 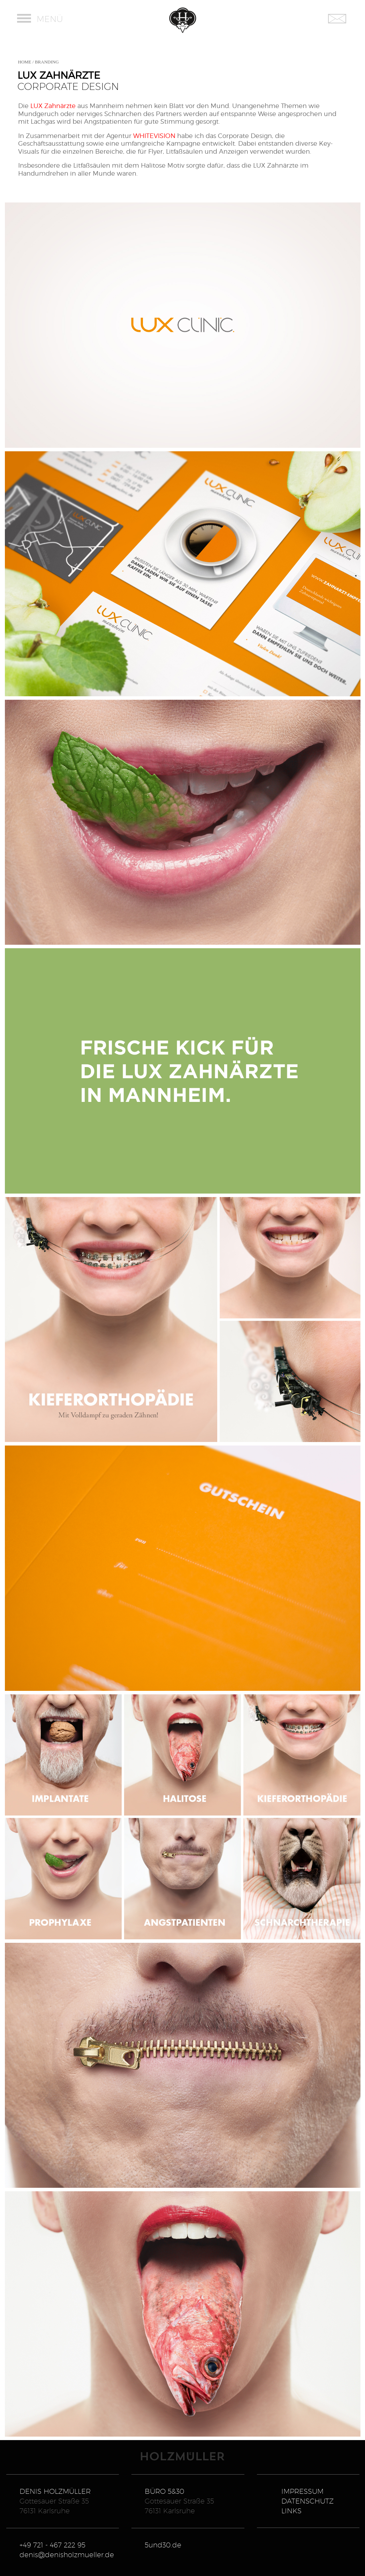 What do you see at coordinates (154, 135) in the screenshot?
I see `WHITEVISION` at bounding box center [154, 135].